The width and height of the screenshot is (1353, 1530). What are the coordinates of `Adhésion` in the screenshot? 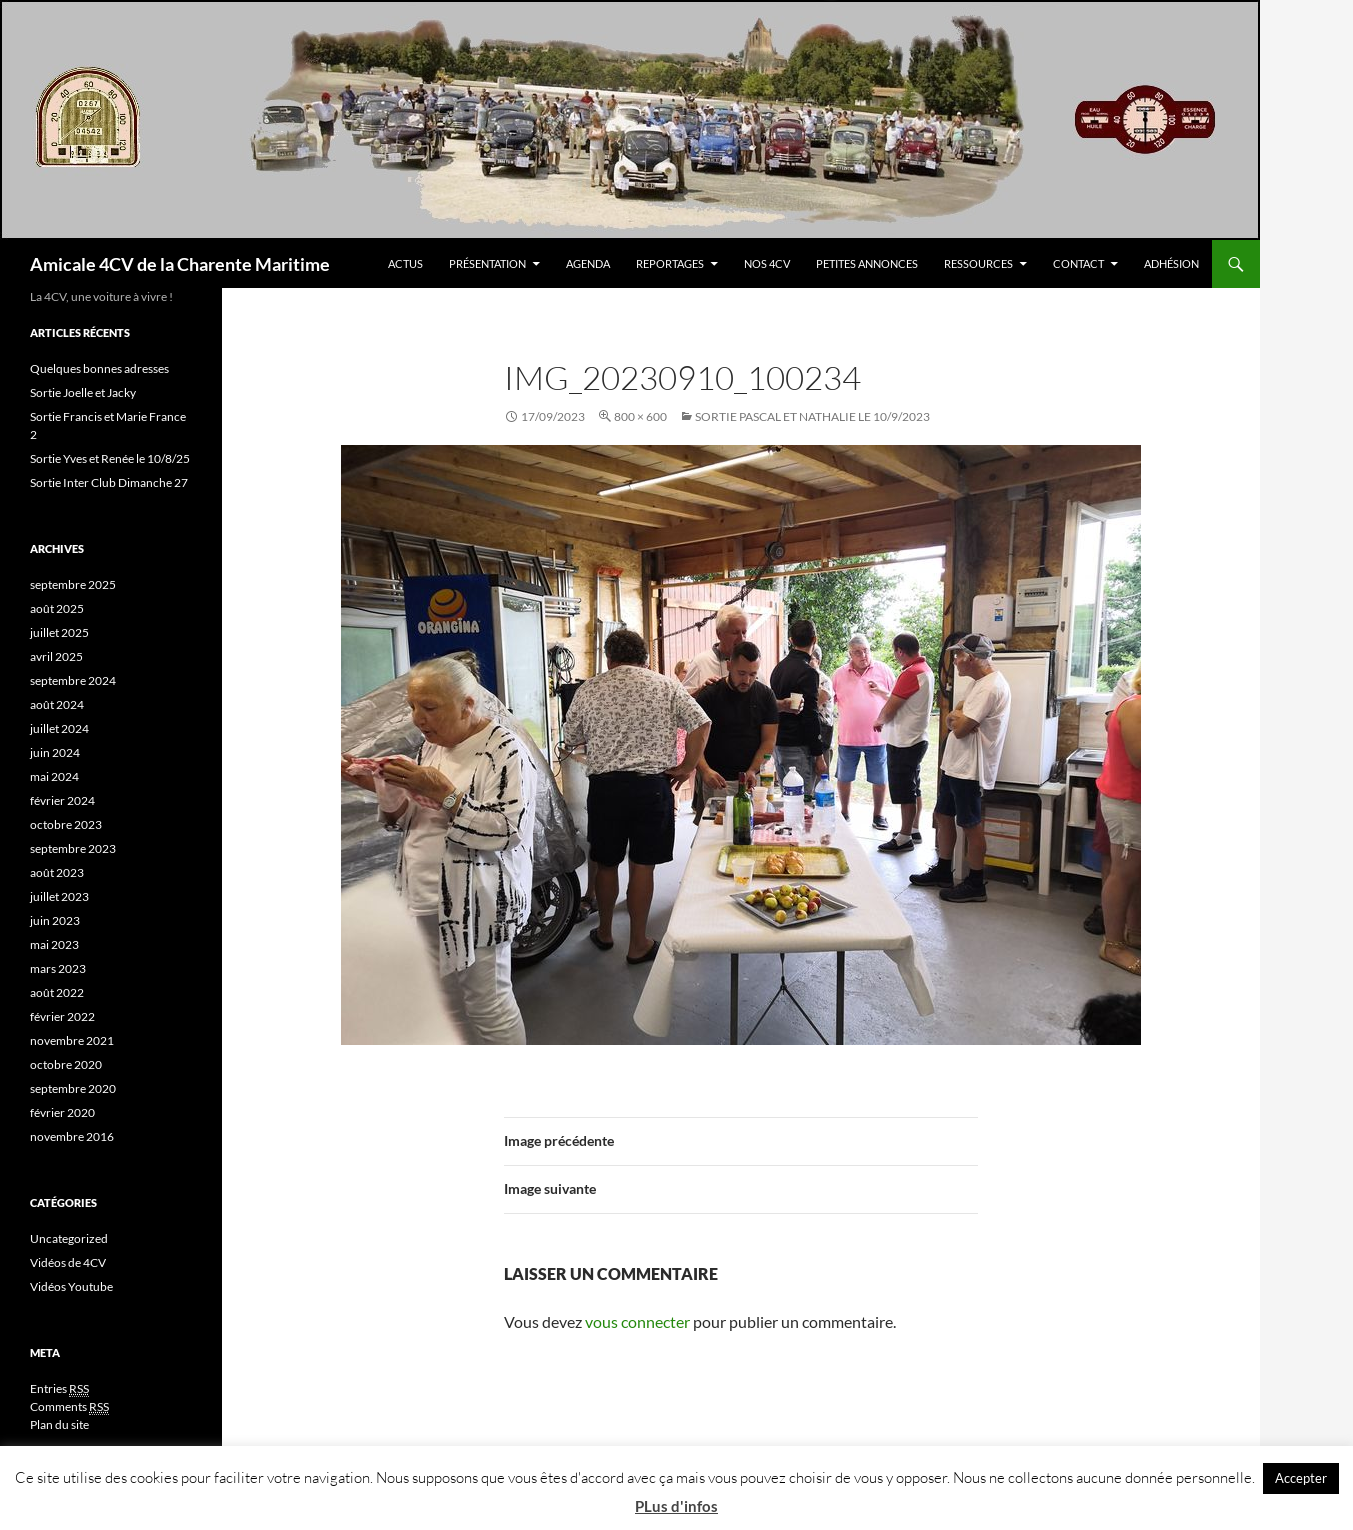 It's located at (1171, 263).